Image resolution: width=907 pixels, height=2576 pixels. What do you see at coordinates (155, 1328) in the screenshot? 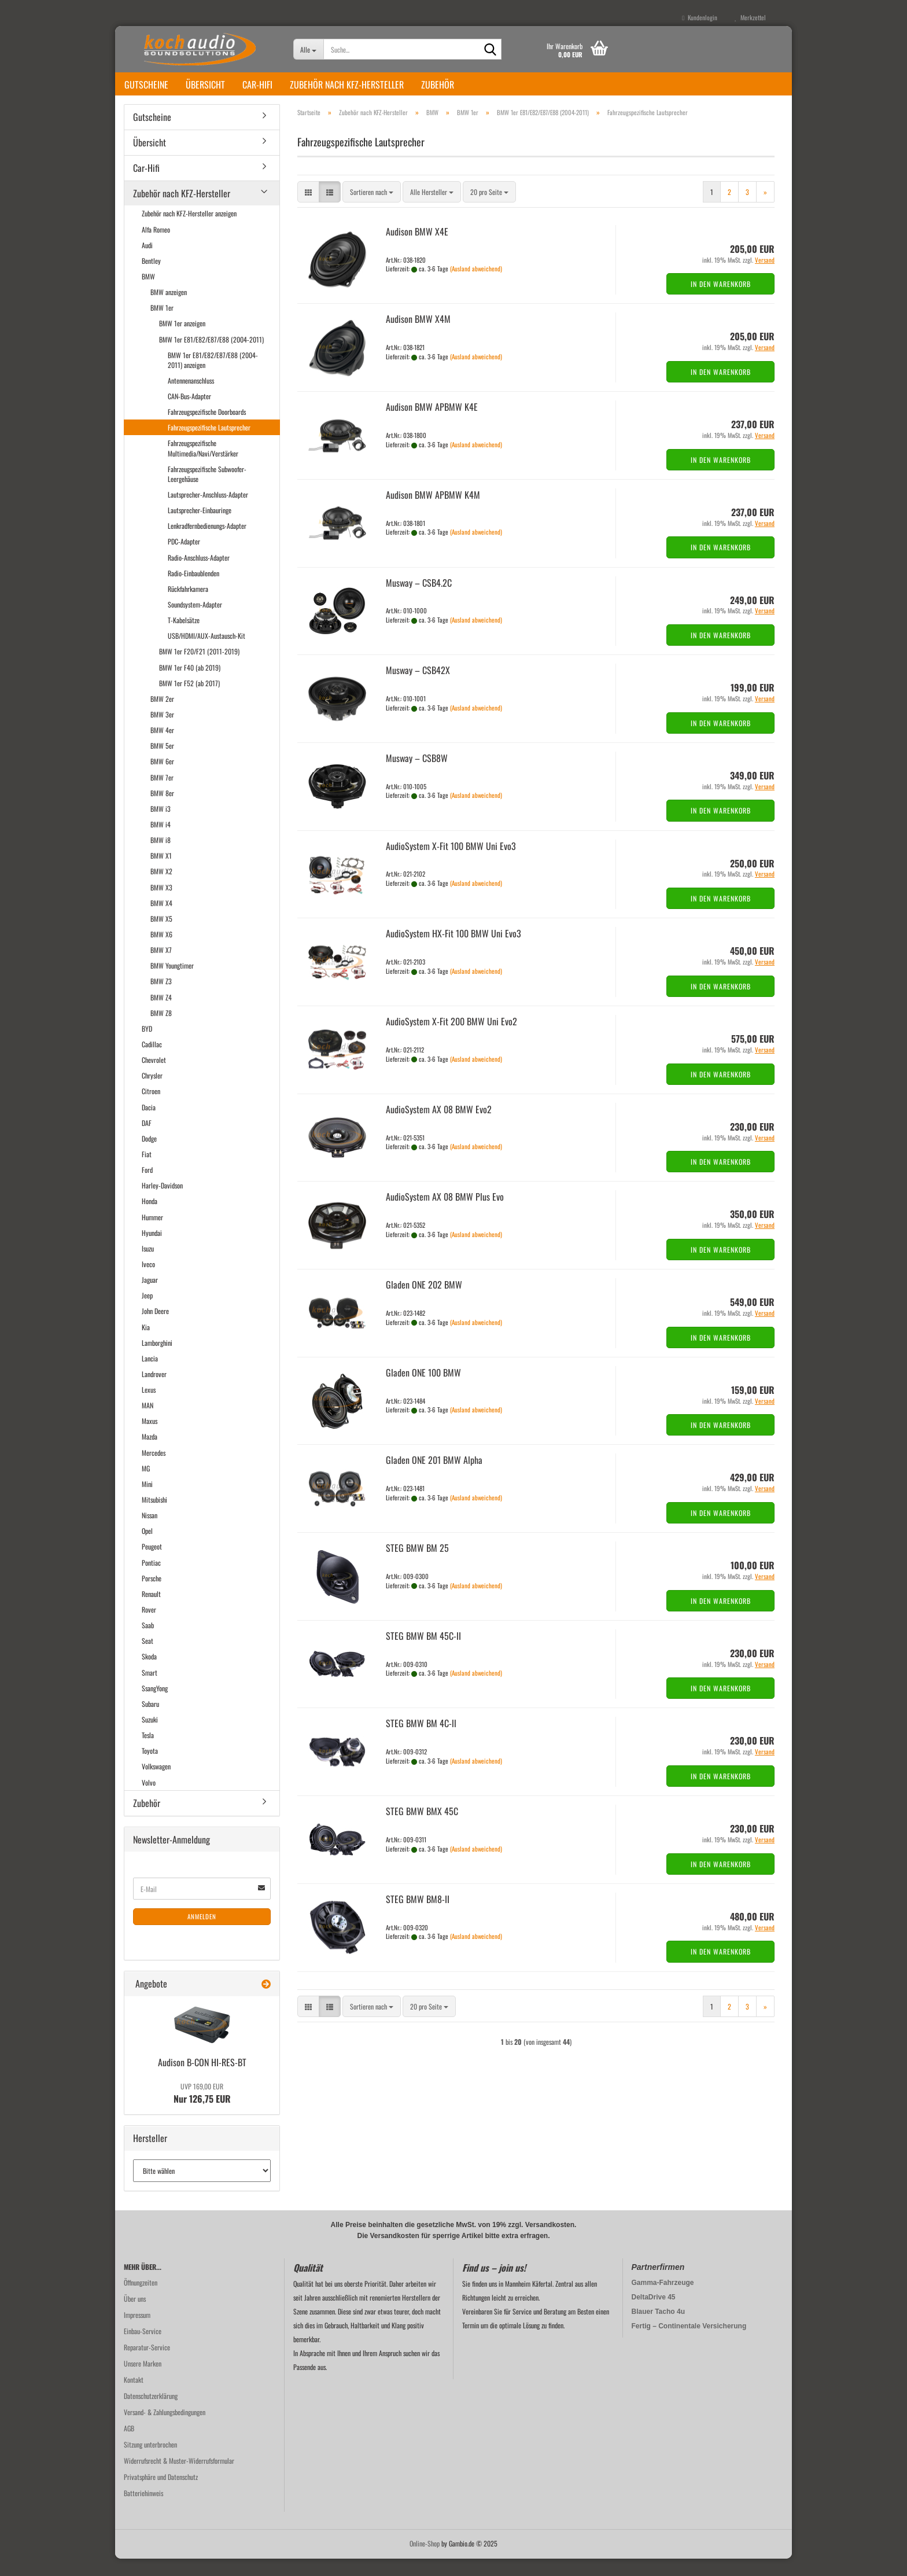
I see `John Deere` at bounding box center [155, 1328].